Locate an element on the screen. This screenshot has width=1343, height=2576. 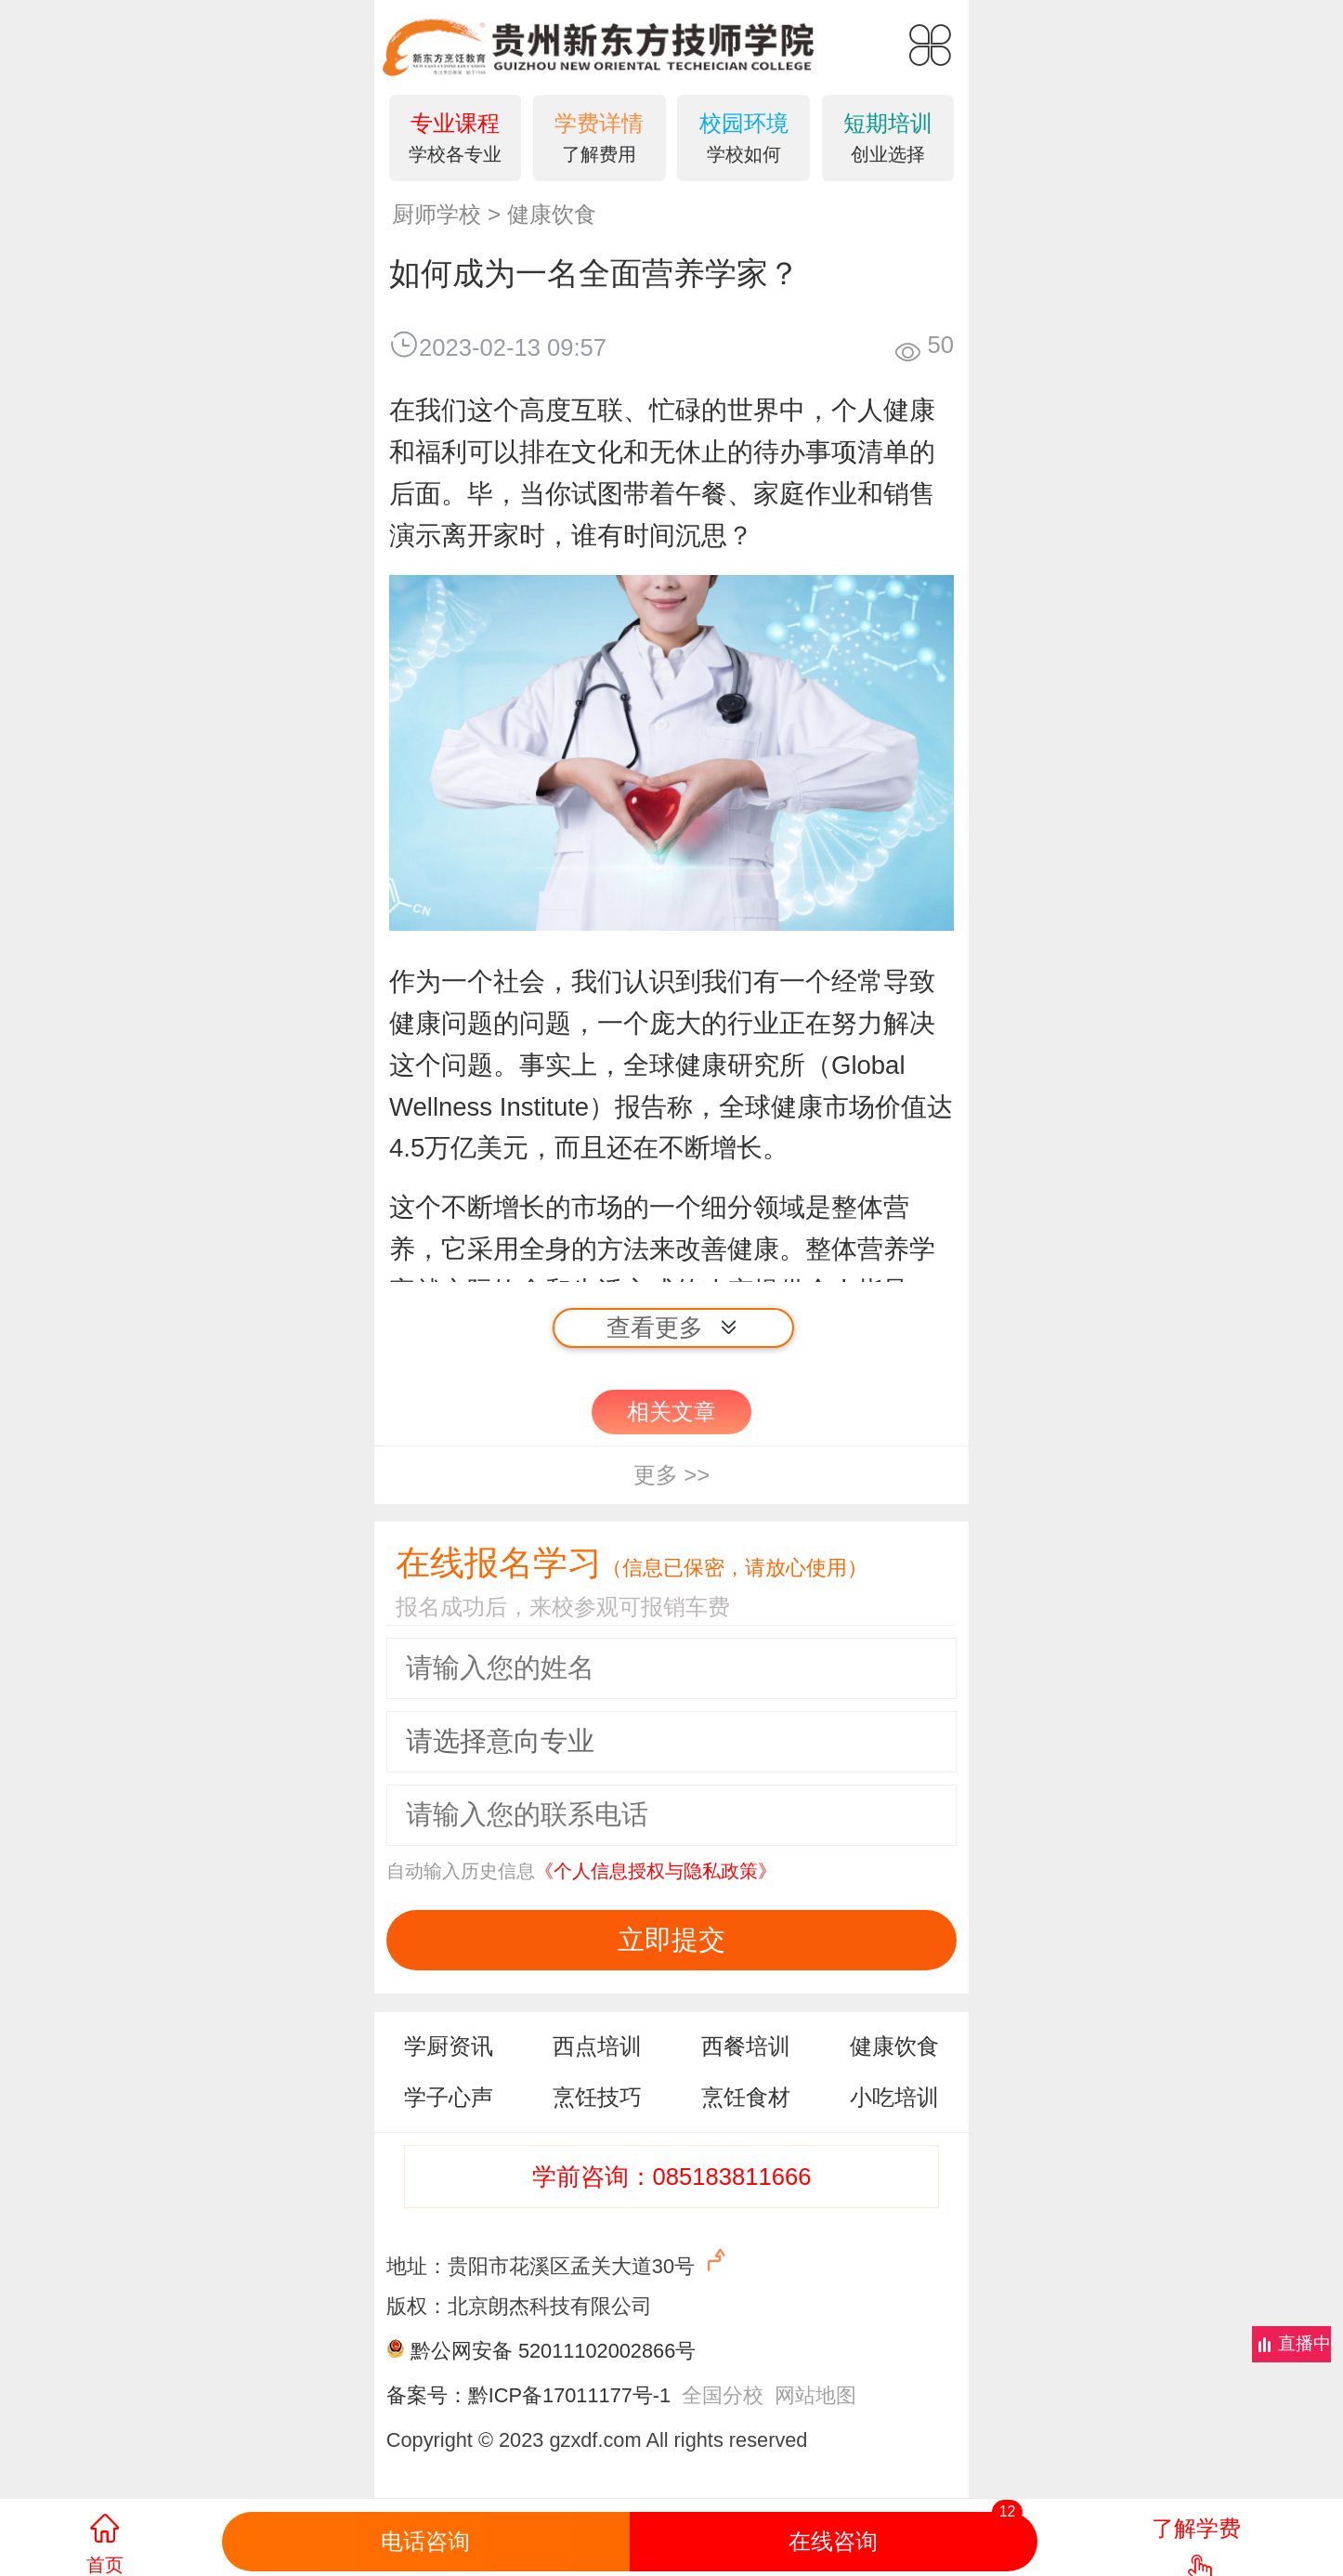
黔ICP备17011177号-1 is located at coordinates (569, 2395).